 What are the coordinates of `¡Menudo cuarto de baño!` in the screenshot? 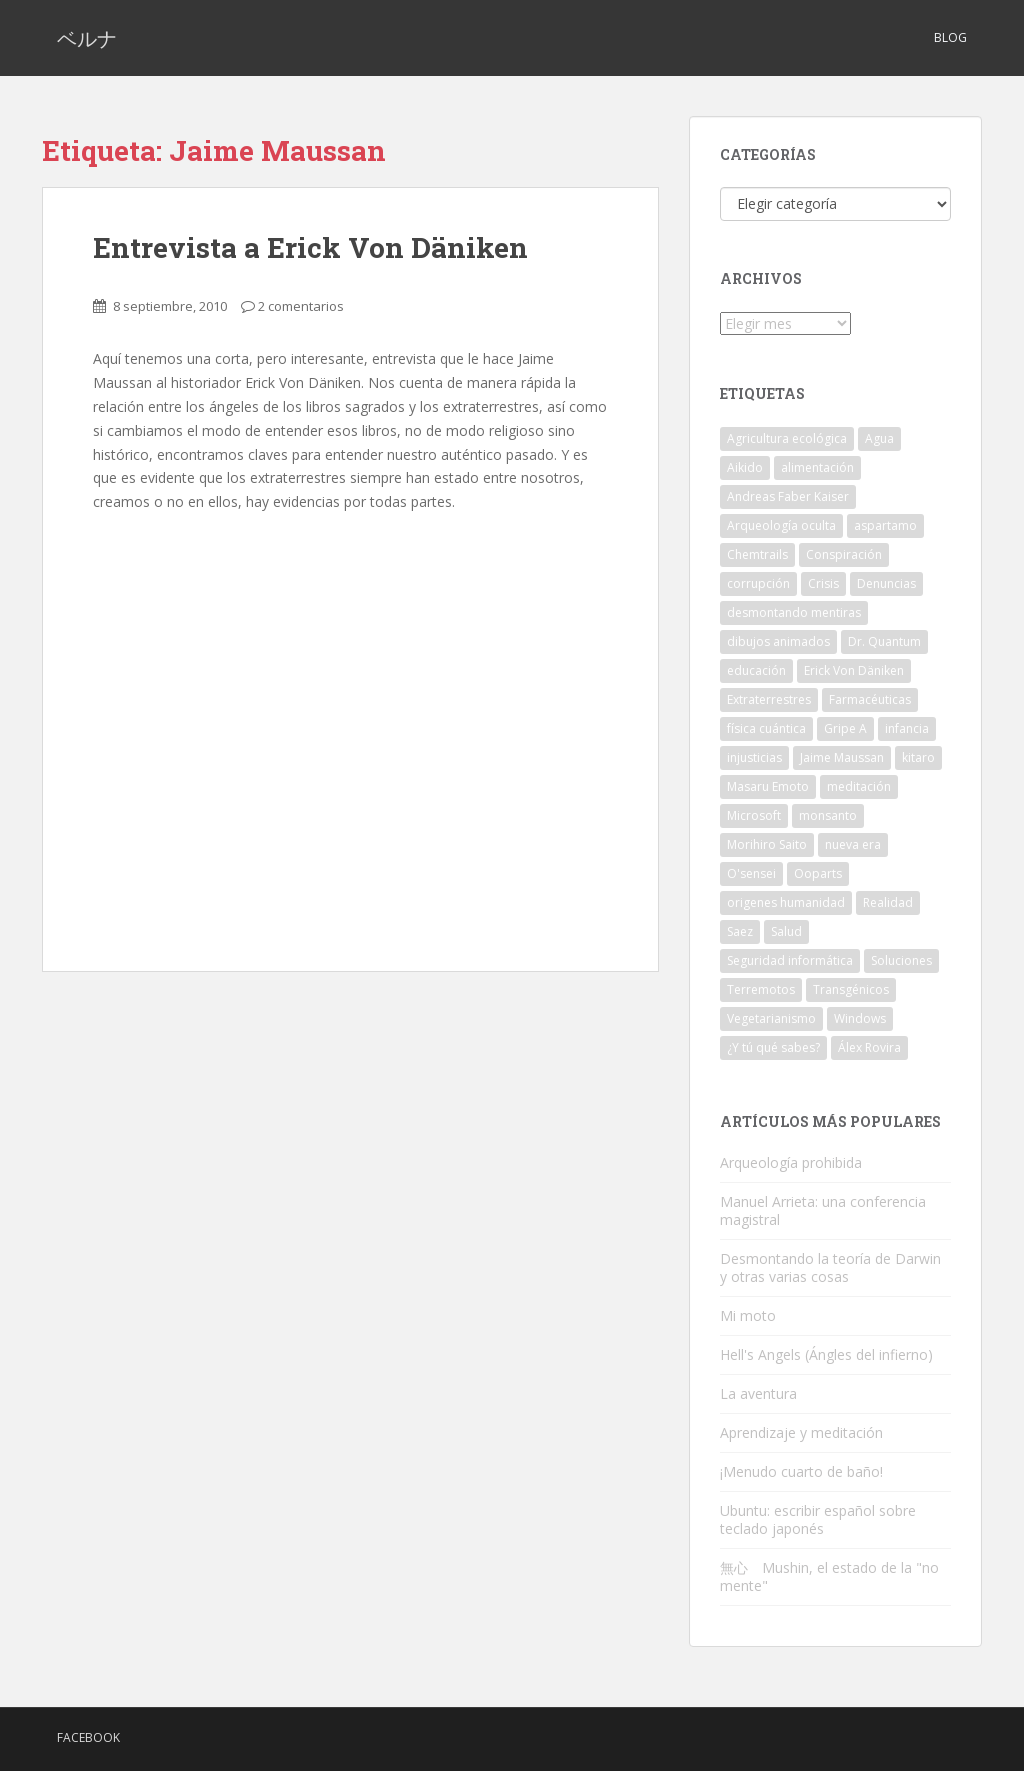 It's located at (801, 1471).